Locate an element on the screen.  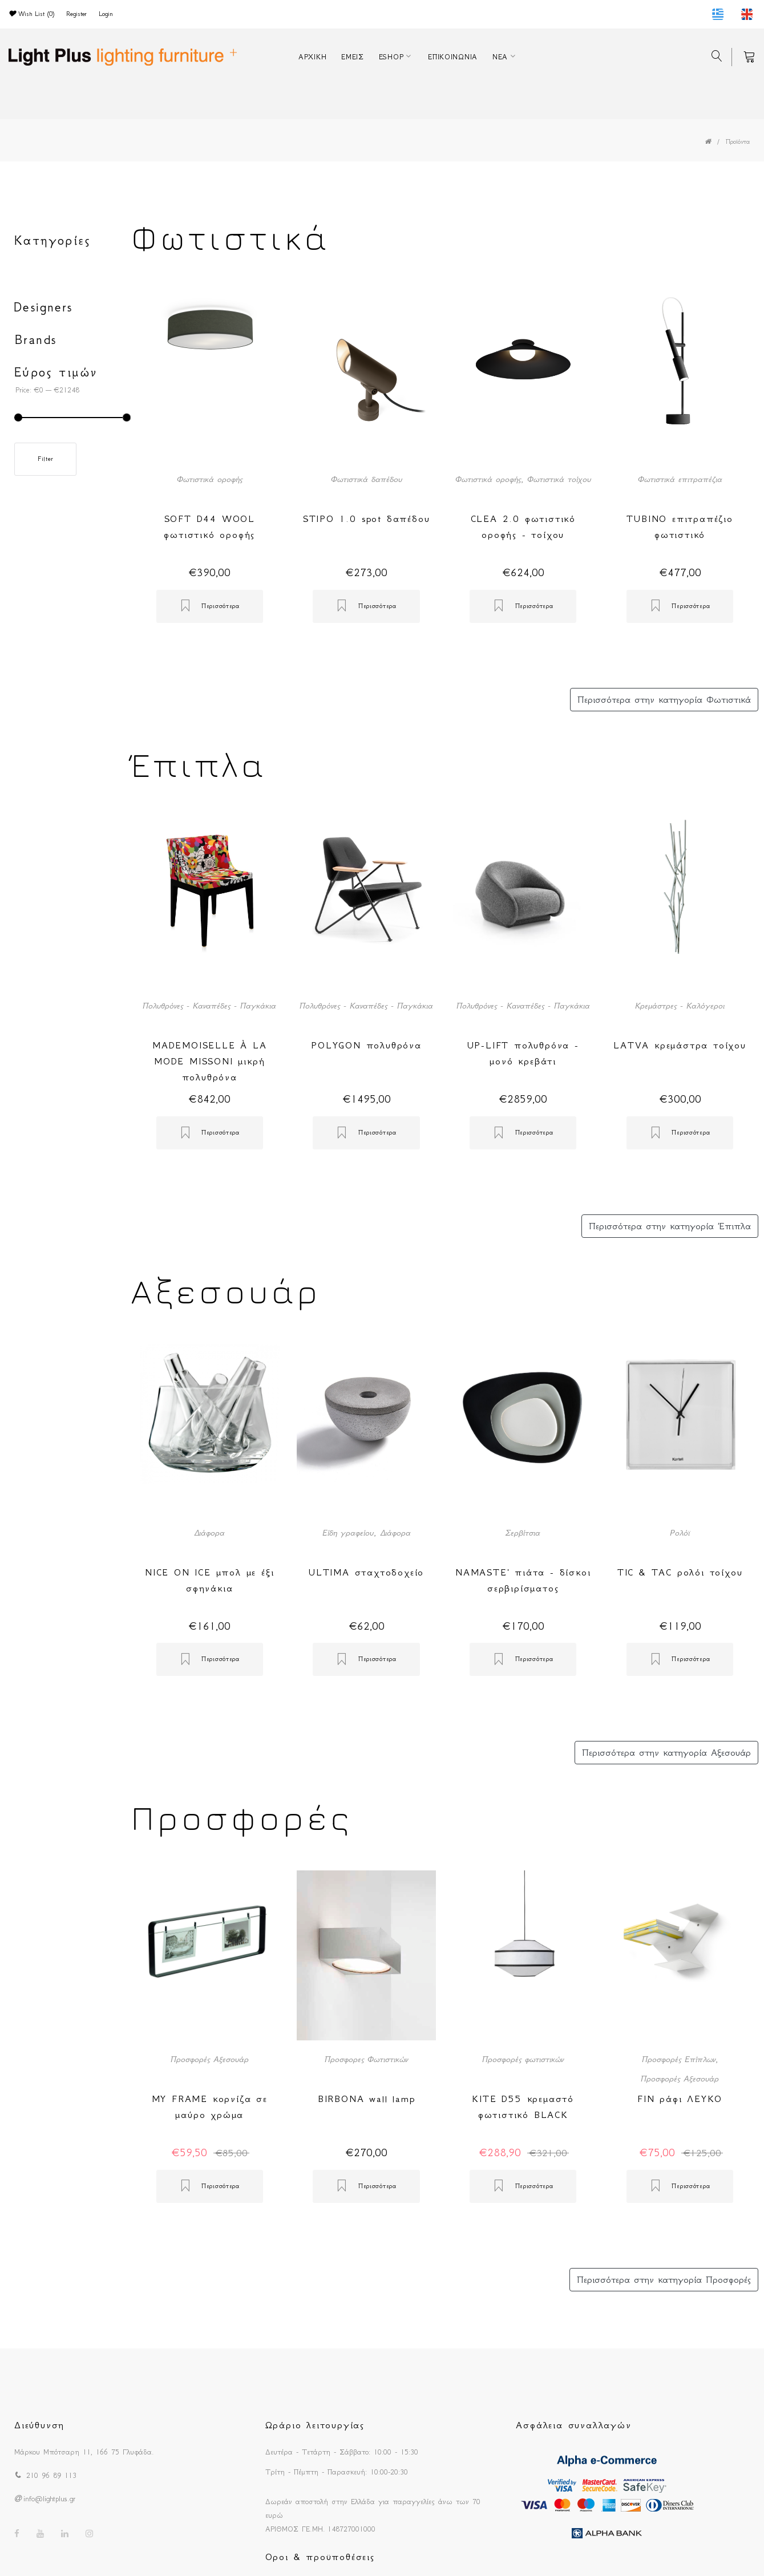
Είδη γραφείου is located at coordinates (348, 1533).